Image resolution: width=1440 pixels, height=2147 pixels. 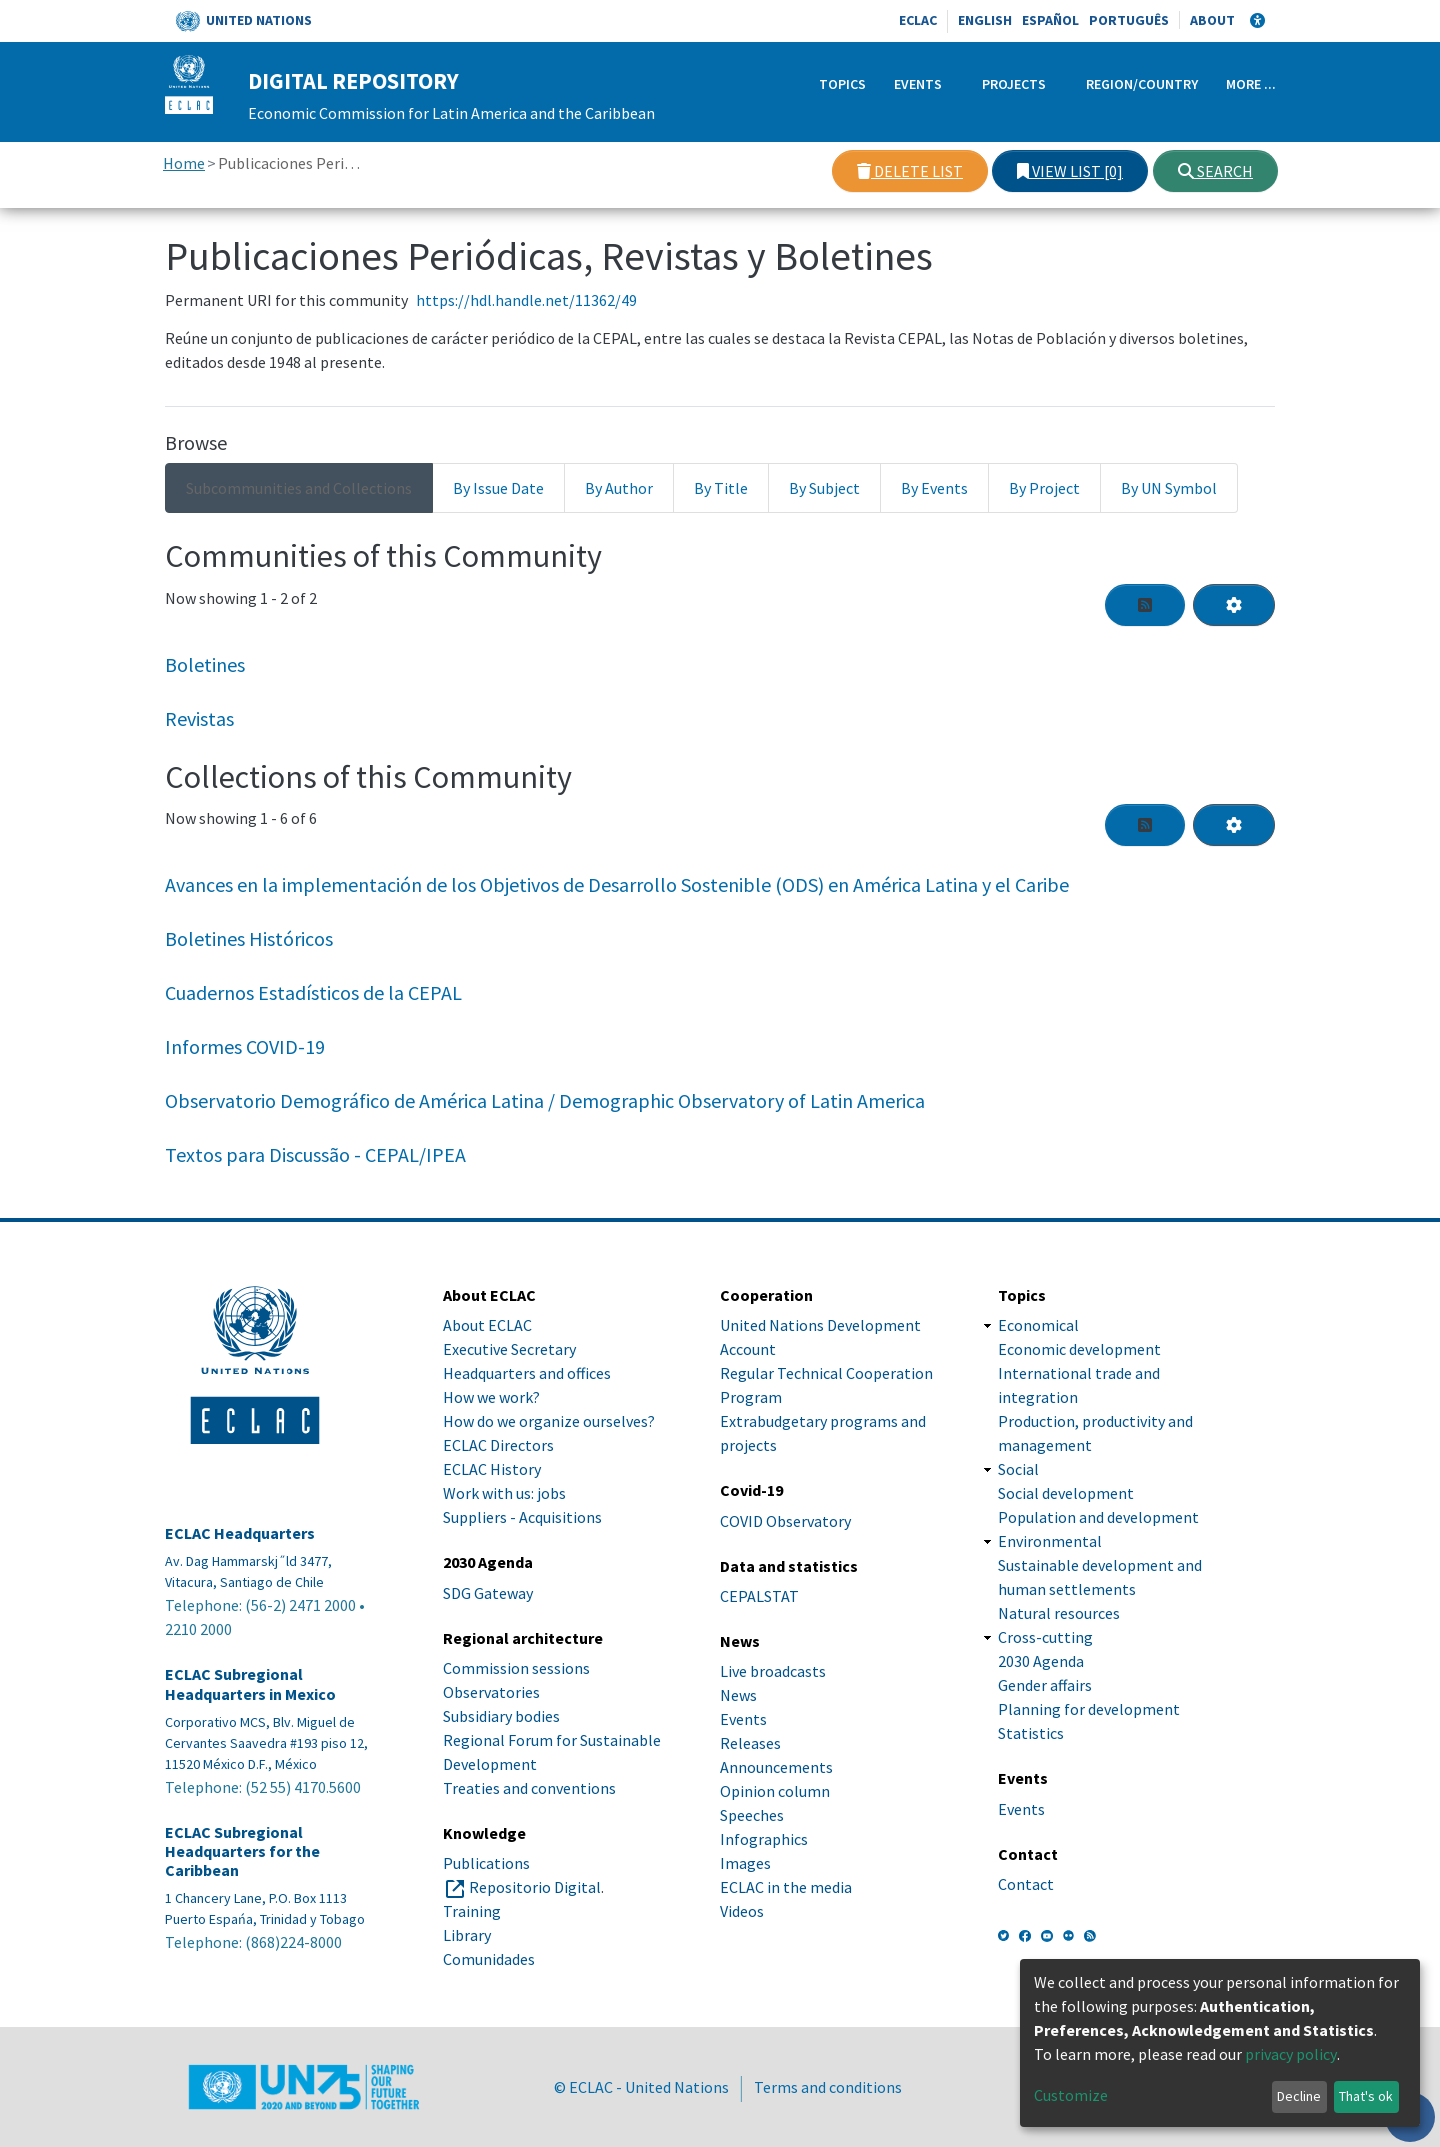 I want to click on CEPALSTAT, so click(x=759, y=1596).